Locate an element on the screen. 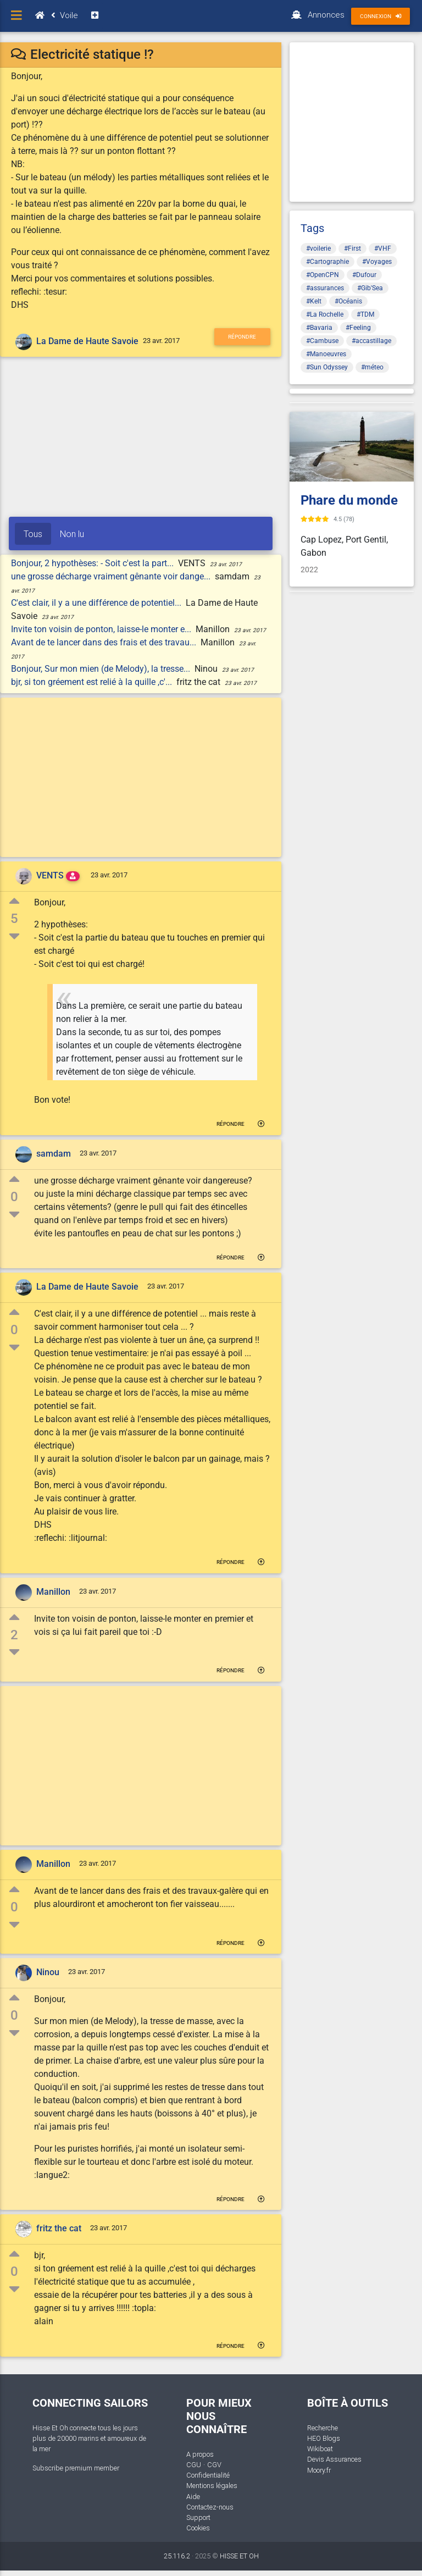 Image resolution: width=422 pixels, height=2576 pixels. #voilerie is located at coordinates (318, 248).